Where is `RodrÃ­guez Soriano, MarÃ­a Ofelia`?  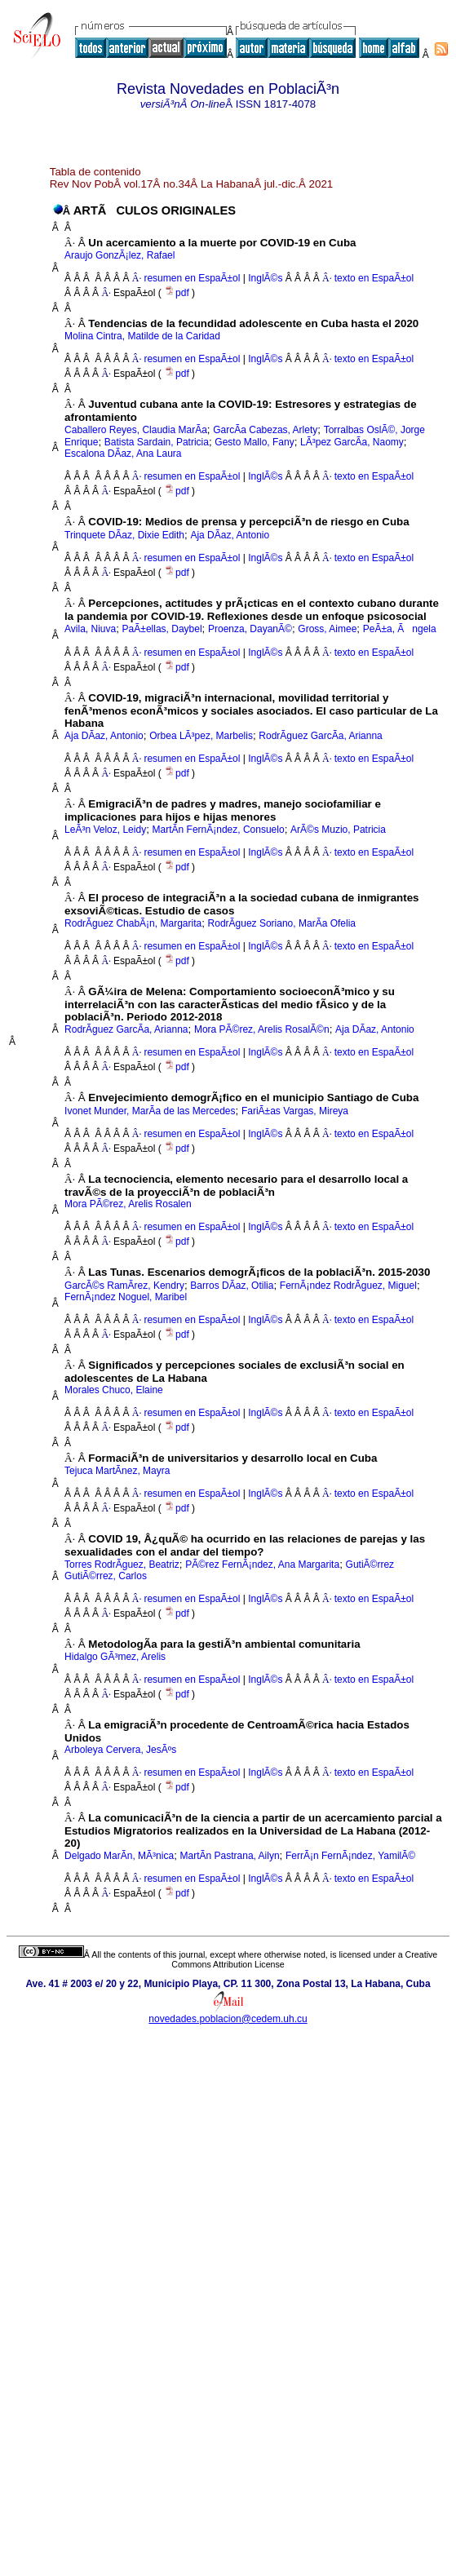
RodrÃ­guez Soriano, MarÃ­a Ofelia is located at coordinates (282, 923).